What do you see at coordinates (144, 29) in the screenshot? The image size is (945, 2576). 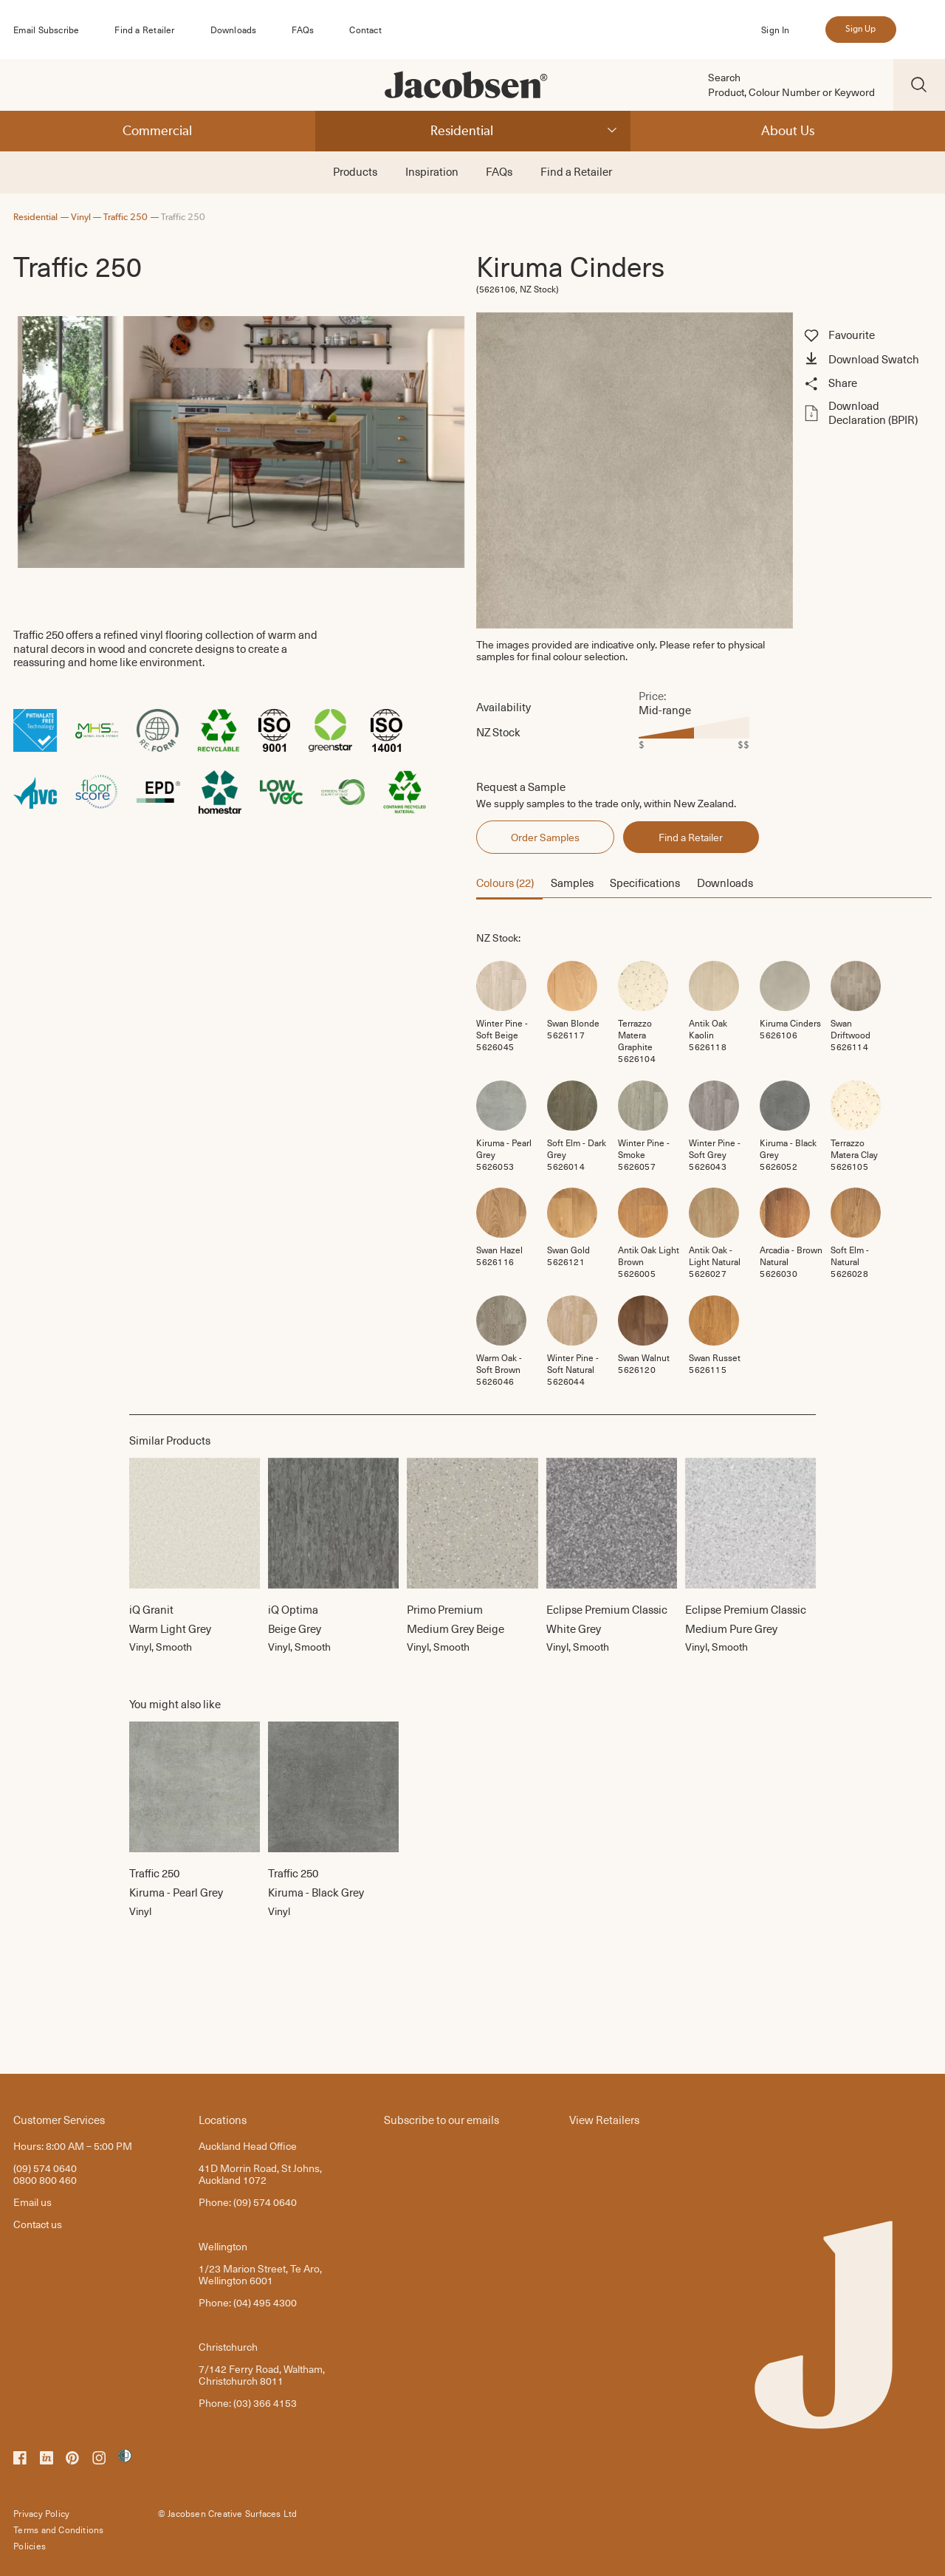 I see `Find a Retailer` at bounding box center [144, 29].